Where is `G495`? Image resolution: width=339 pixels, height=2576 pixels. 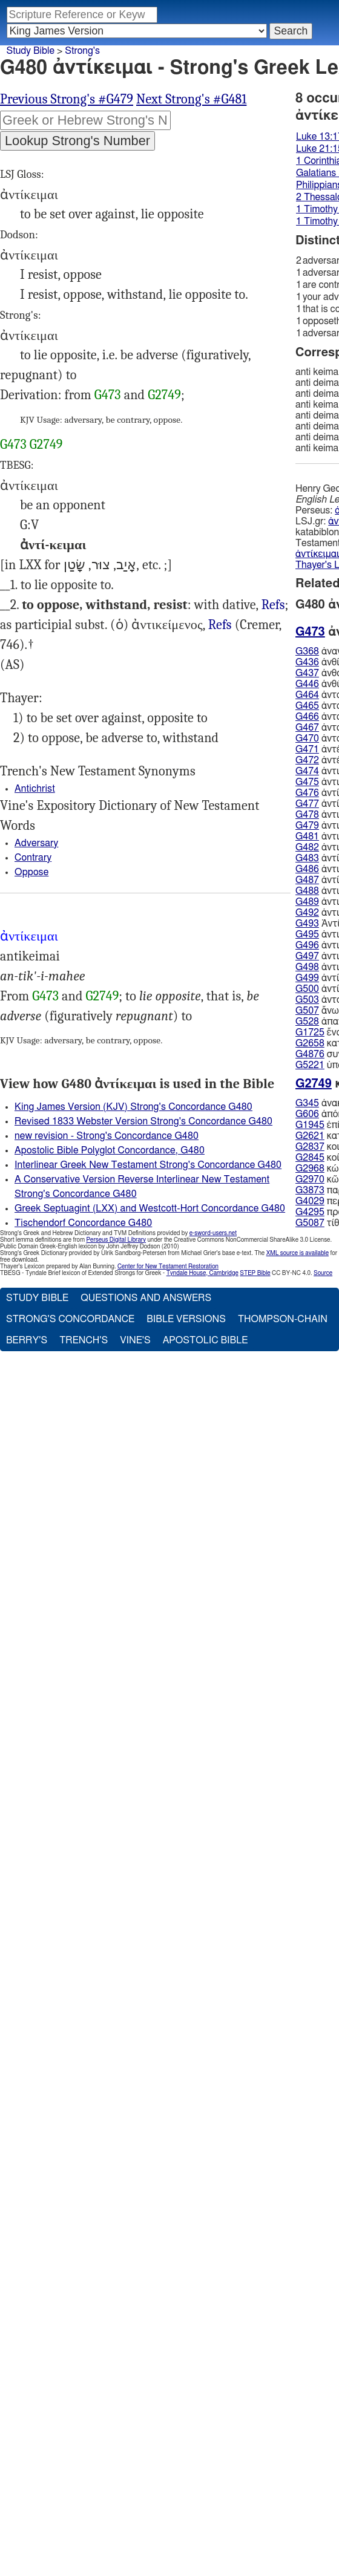
G495 is located at coordinates (307, 934).